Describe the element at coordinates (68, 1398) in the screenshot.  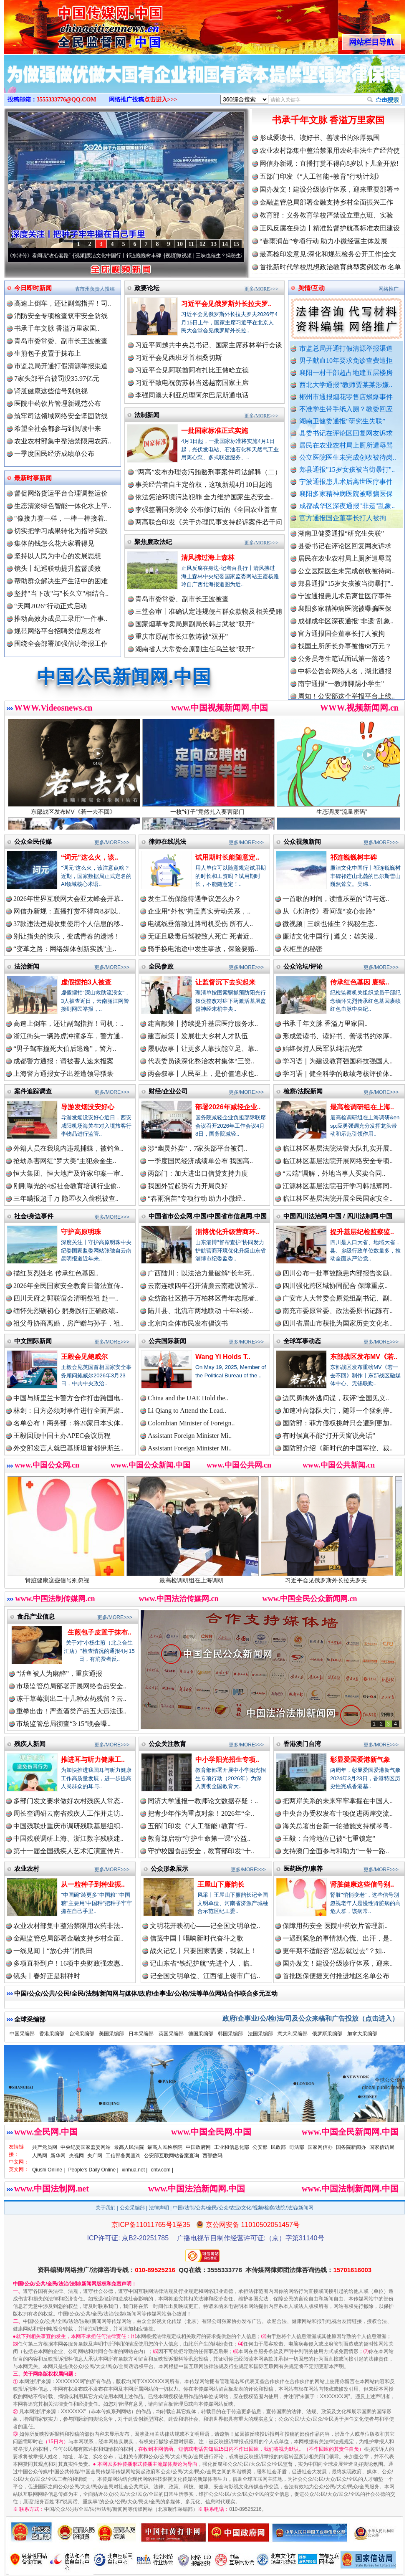
I see `中国与斯里兰卡警方合作打击跨国电..` at that location.